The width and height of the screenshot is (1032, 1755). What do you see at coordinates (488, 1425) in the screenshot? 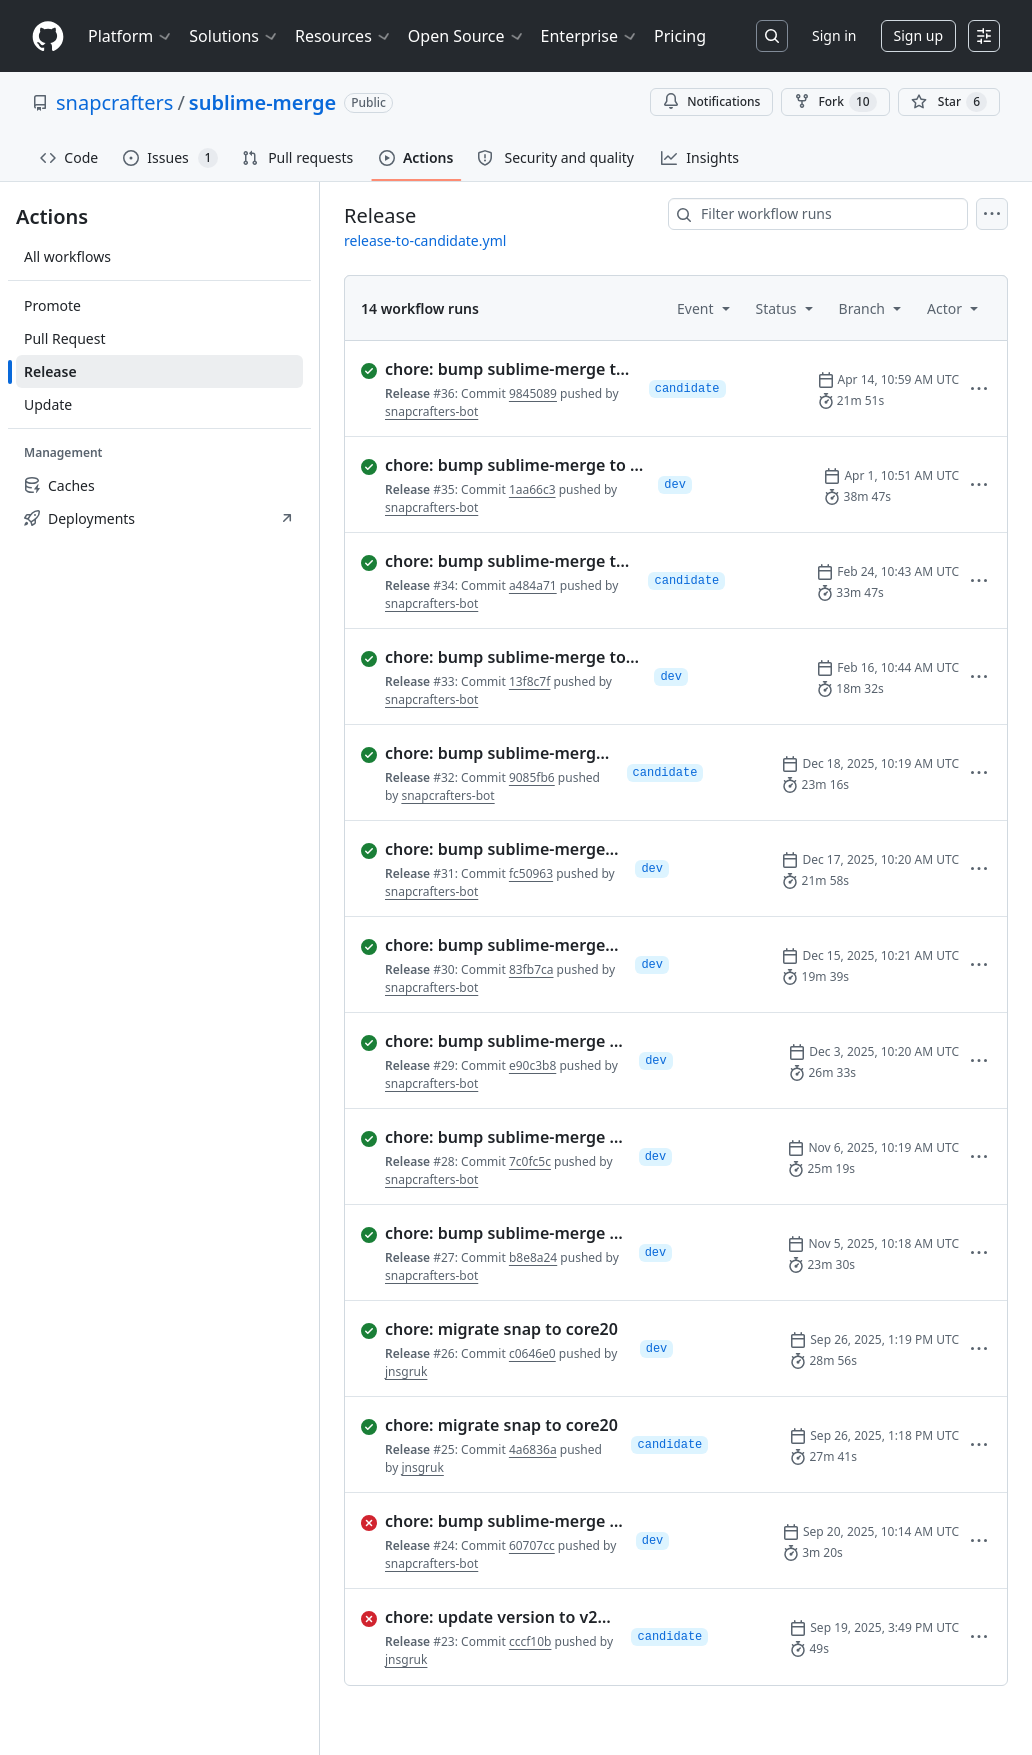
I see `[completed successfully: Run 25 of Release. chore: migrate snap to core20]` at bounding box center [488, 1425].